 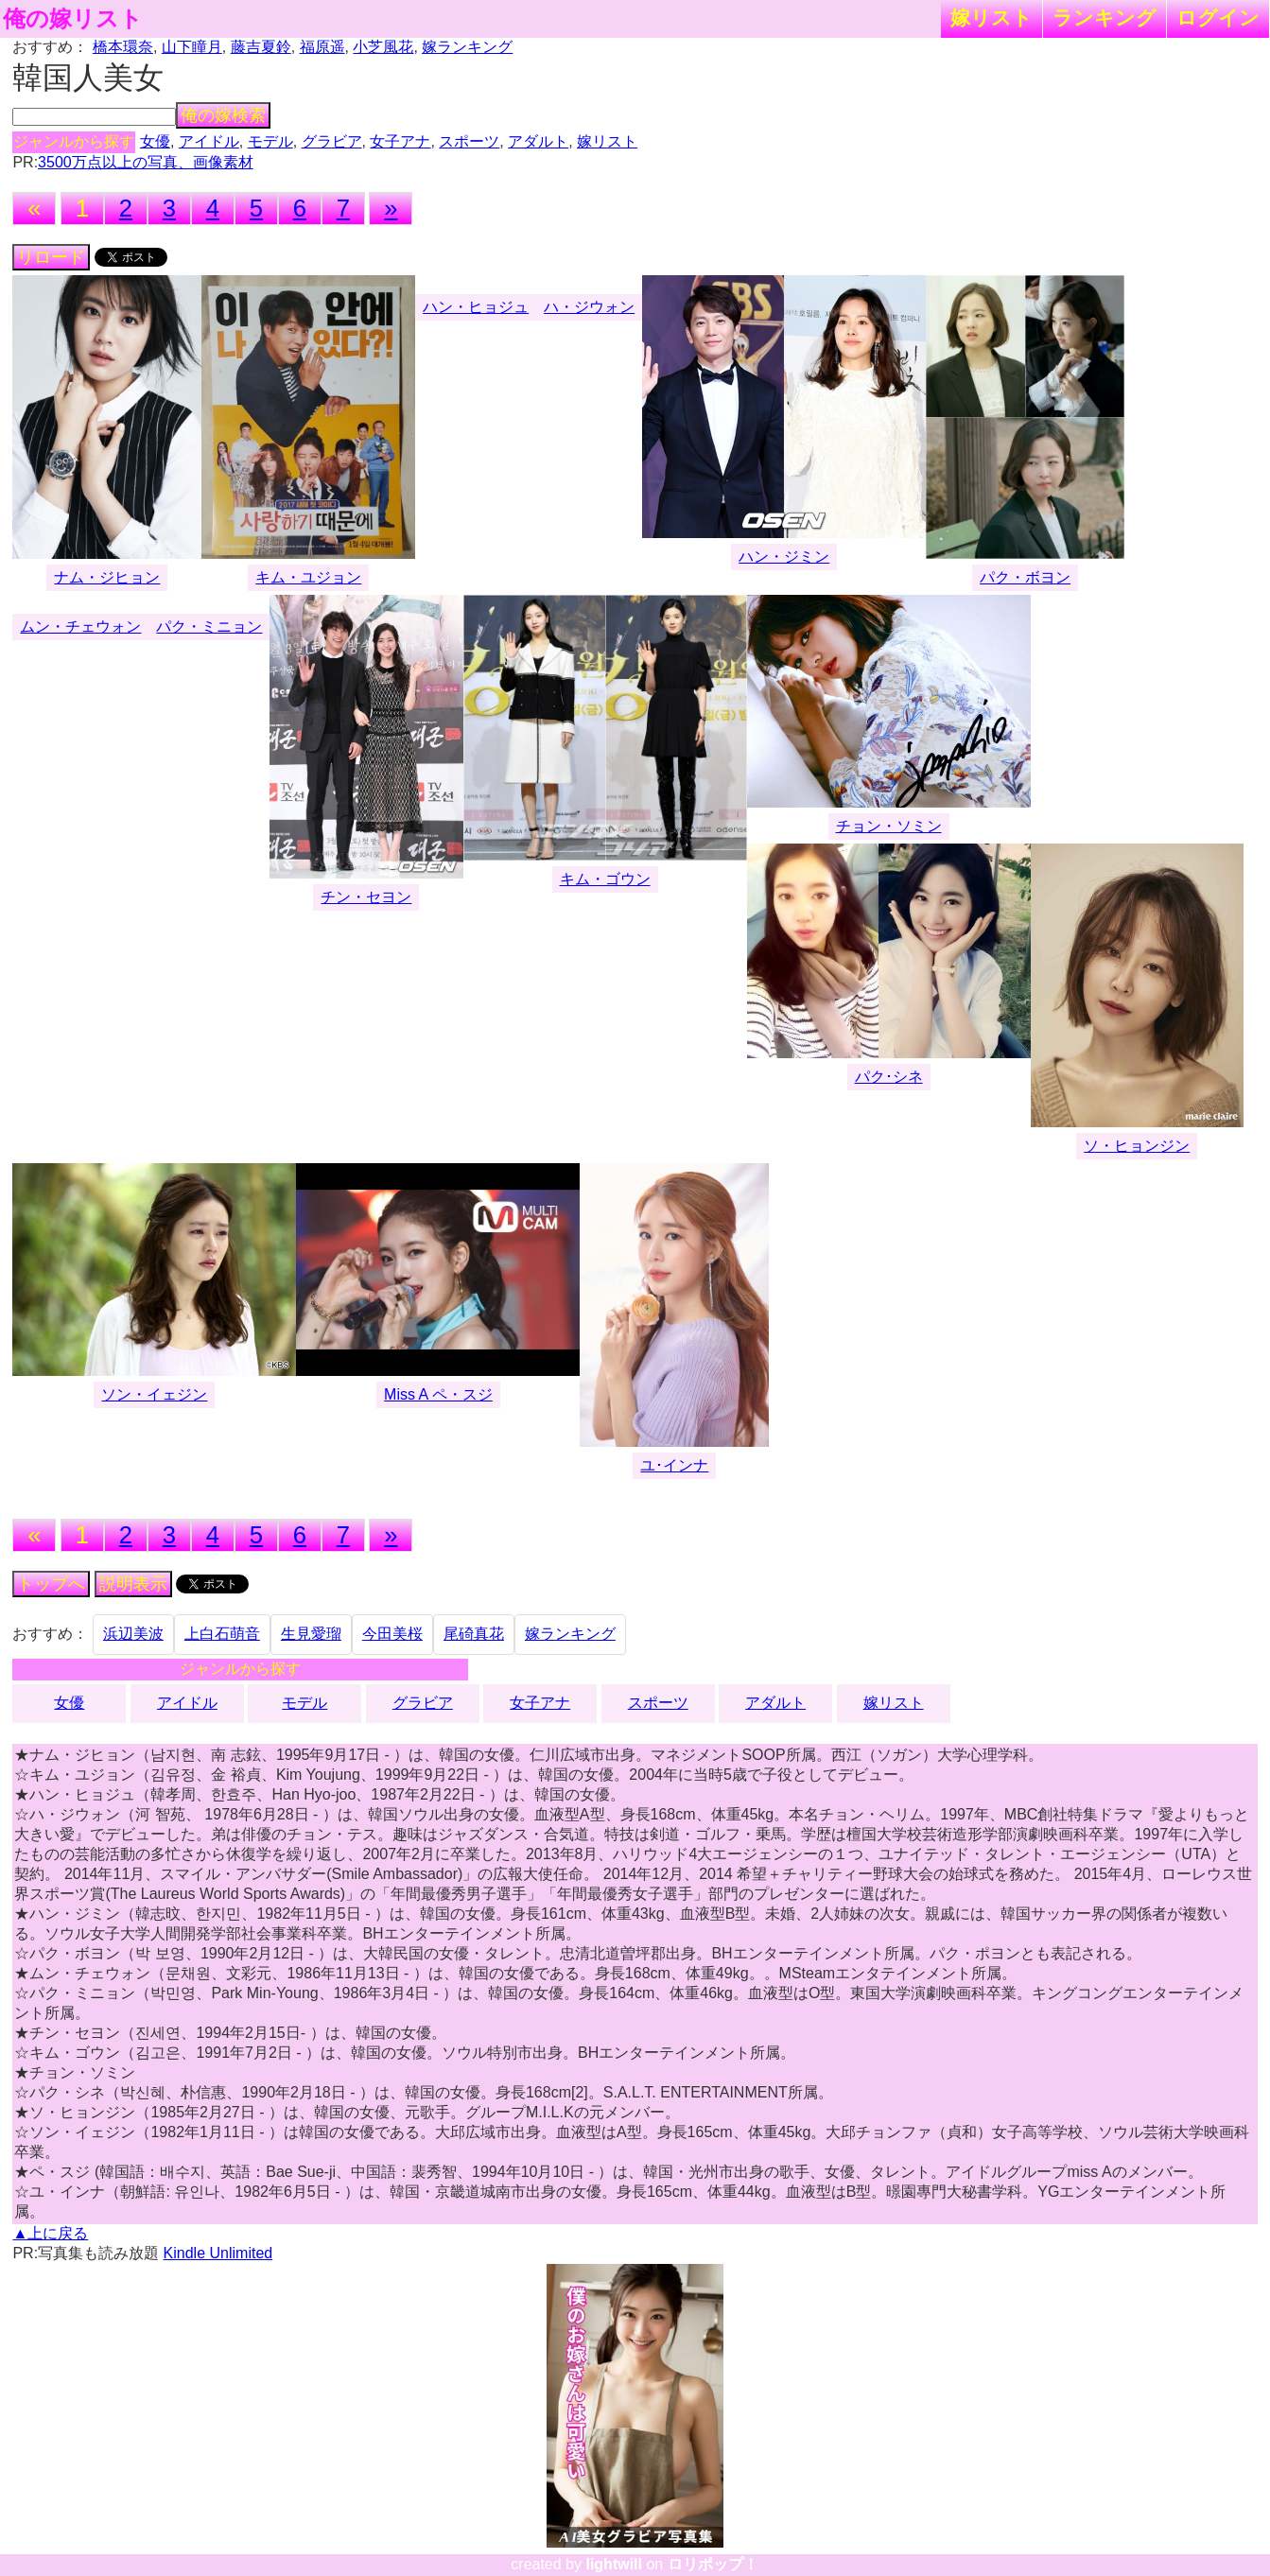 I want to click on パク・ミニョン, so click(x=209, y=626).